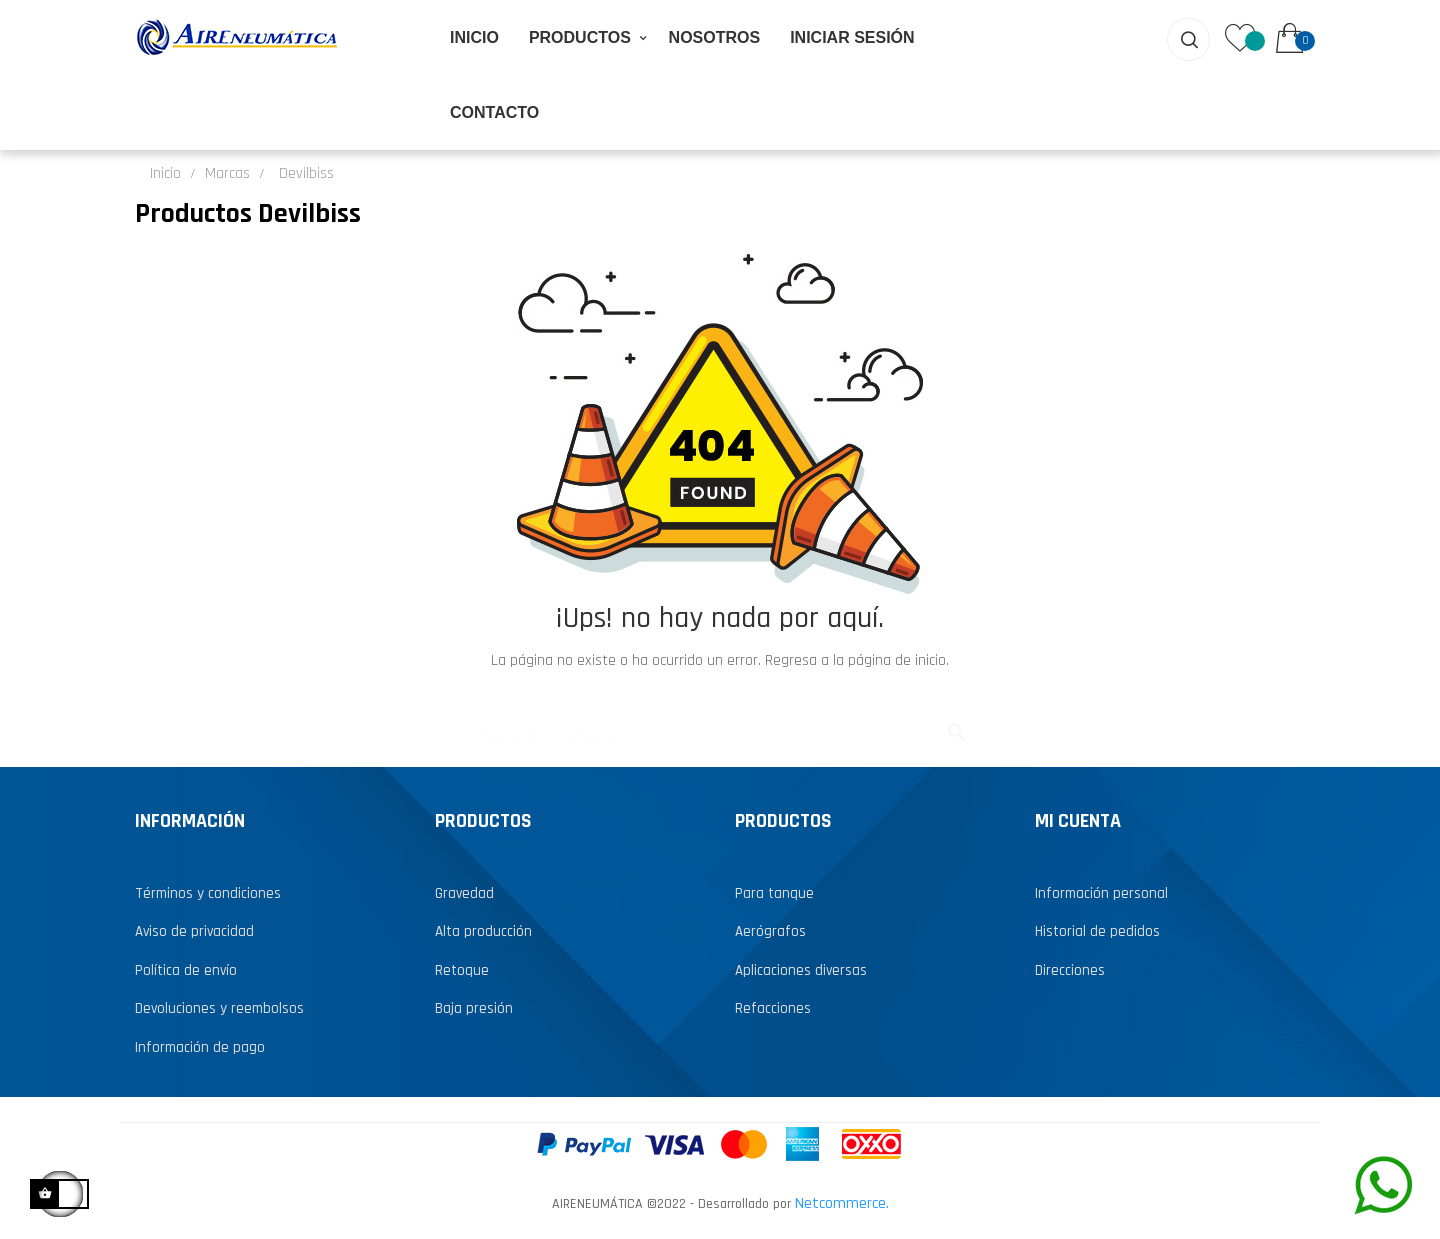  I want to click on Direcciones, so click(1070, 967).